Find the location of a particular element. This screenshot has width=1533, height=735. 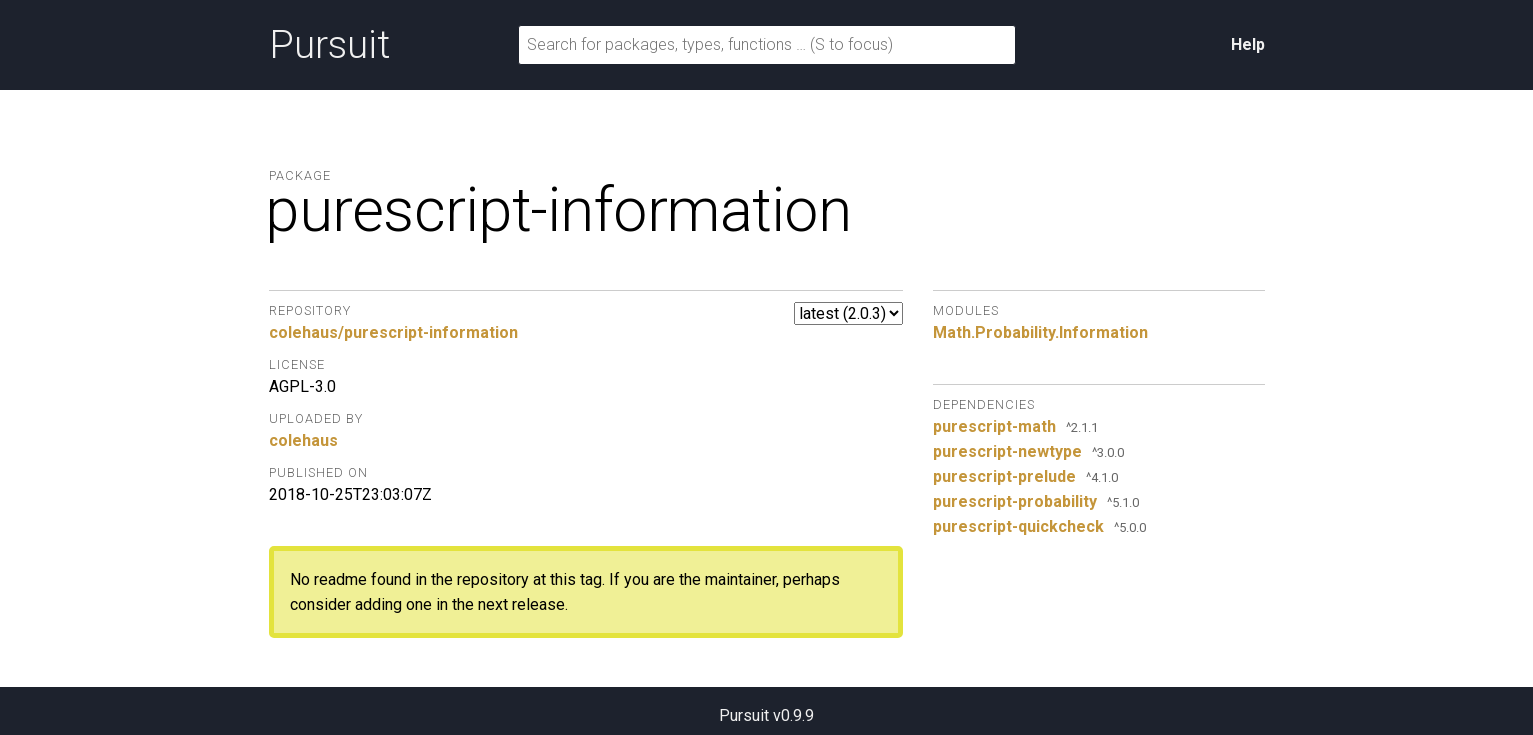

Help is located at coordinates (1248, 44).